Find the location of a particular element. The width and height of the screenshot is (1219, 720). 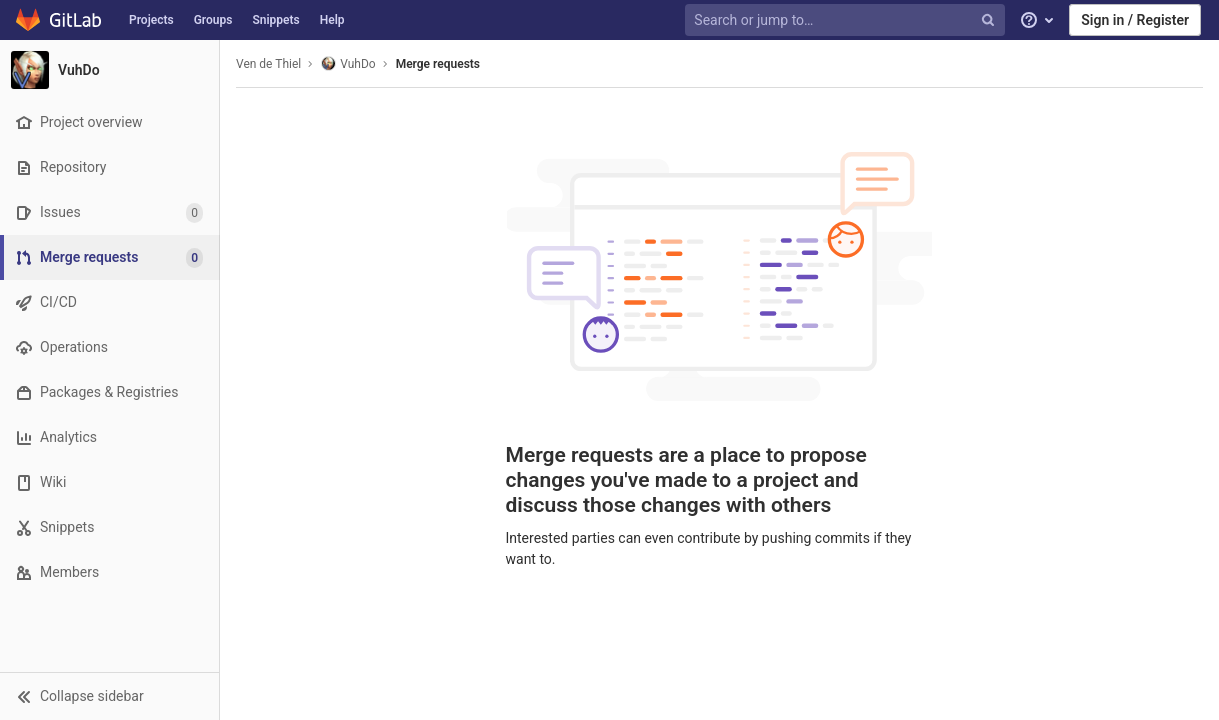

[Merge requests] is located at coordinates (111, 257).